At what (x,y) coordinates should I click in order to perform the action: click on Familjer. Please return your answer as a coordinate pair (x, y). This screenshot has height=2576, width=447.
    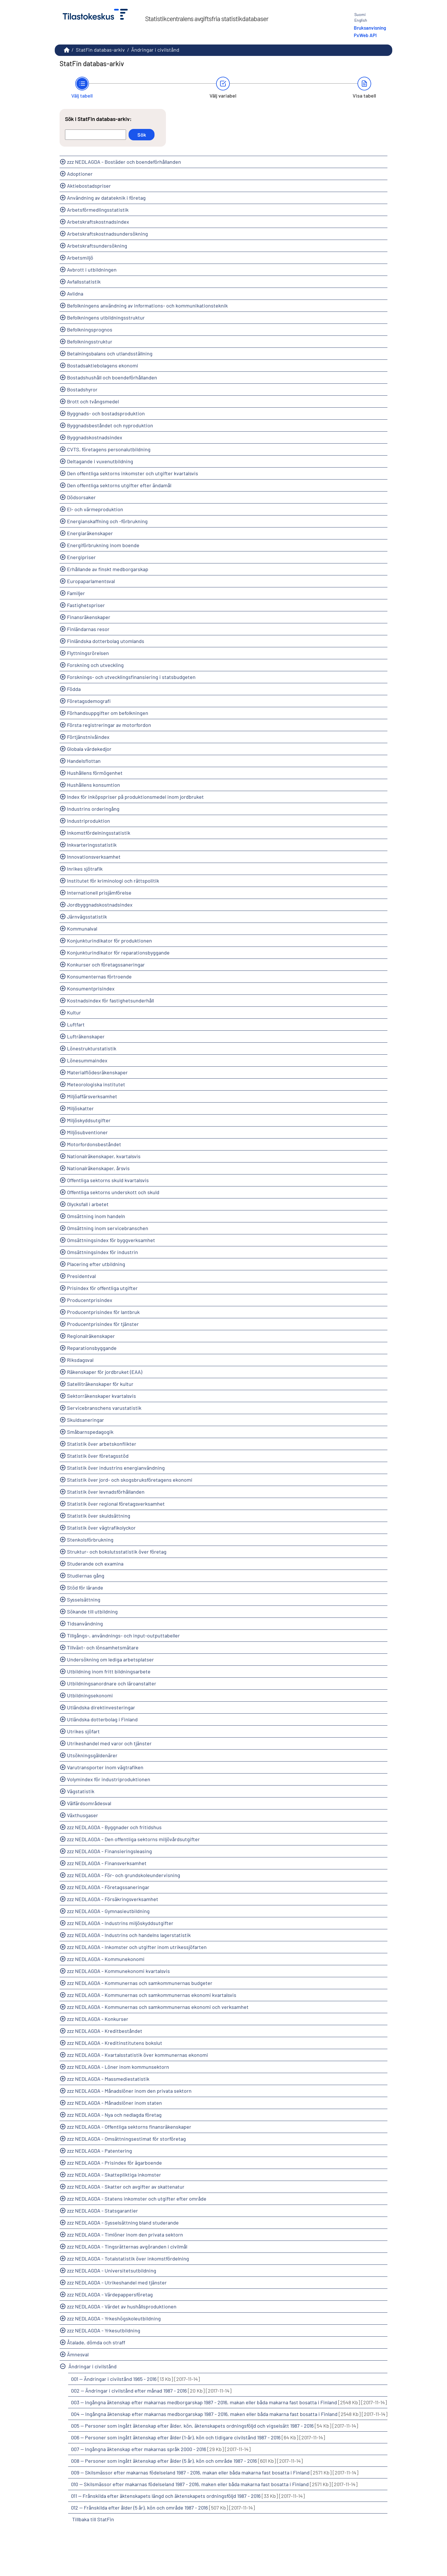
    Looking at the image, I should click on (76, 593).